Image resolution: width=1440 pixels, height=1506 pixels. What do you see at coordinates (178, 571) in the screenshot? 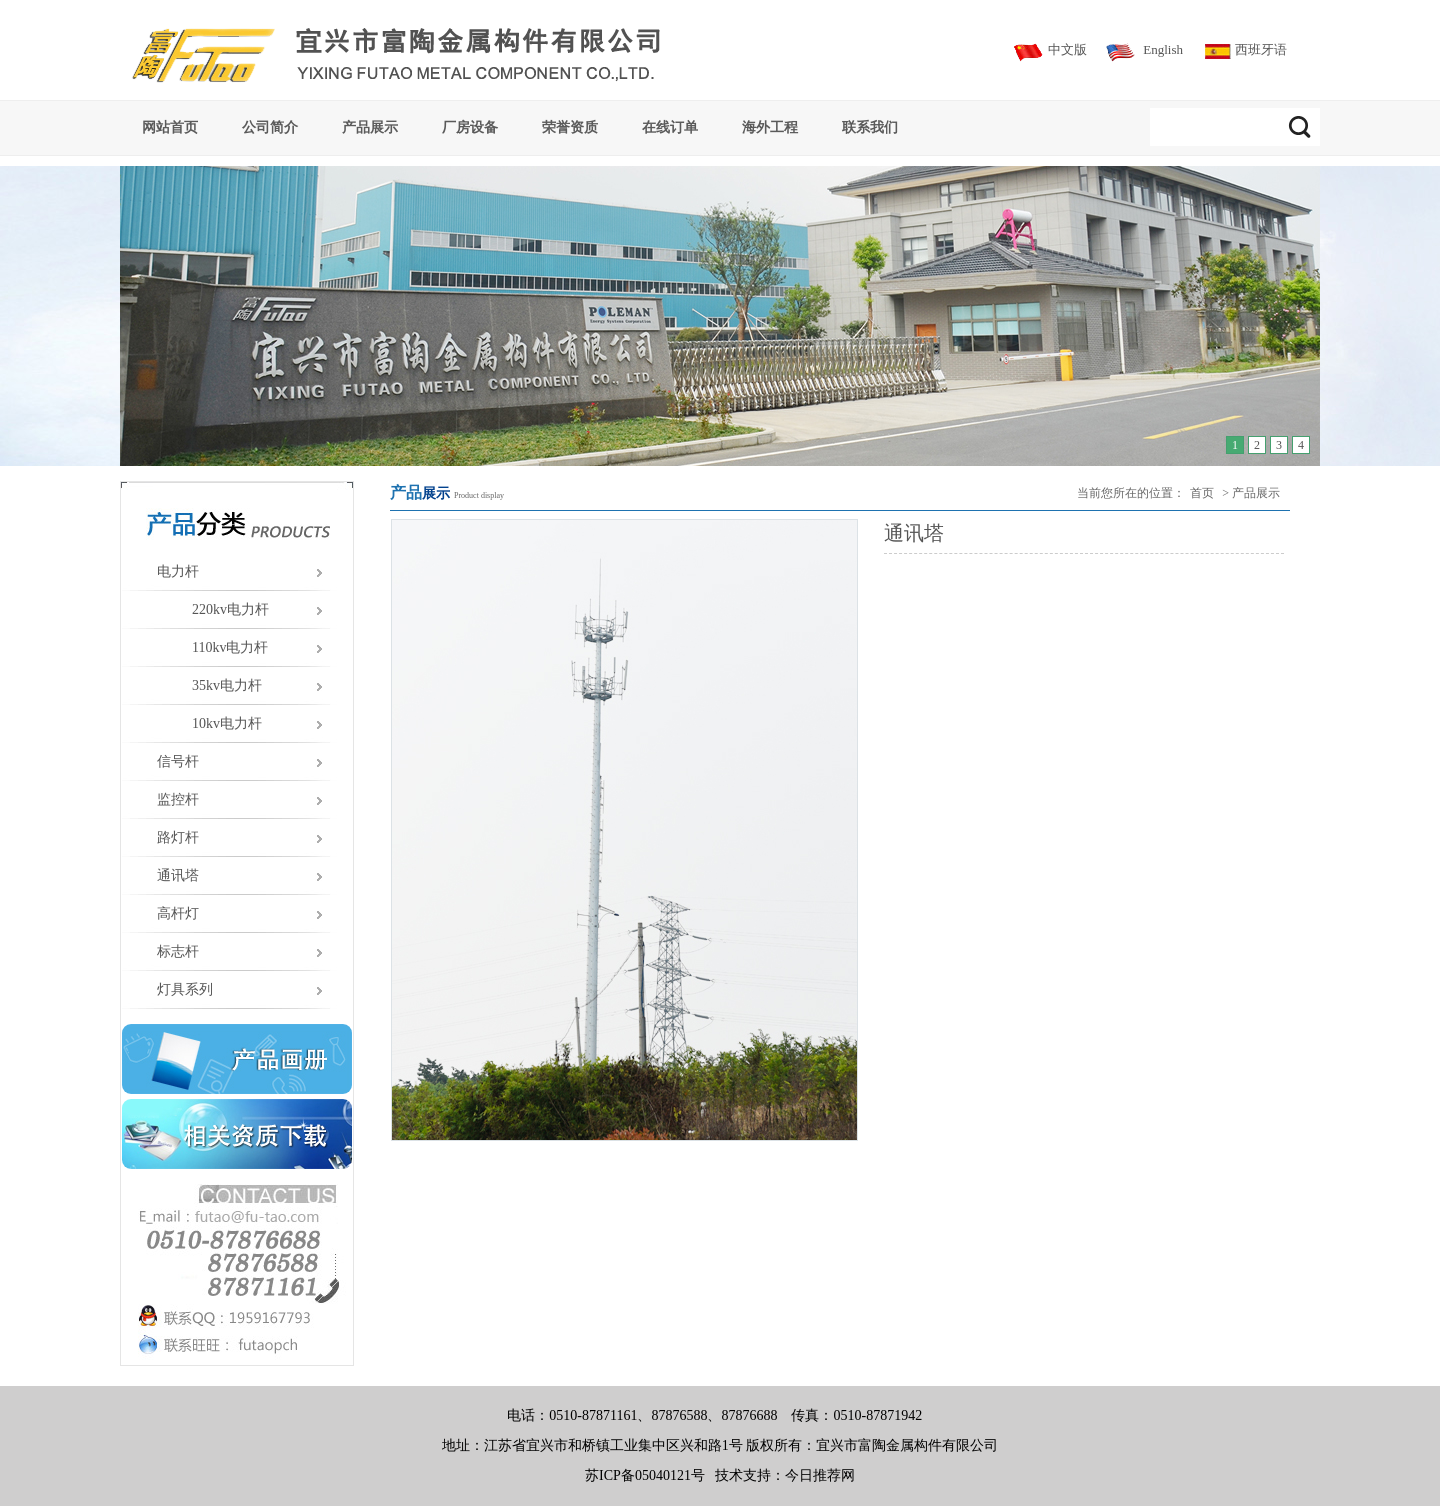
I see `电力杆` at bounding box center [178, 571].